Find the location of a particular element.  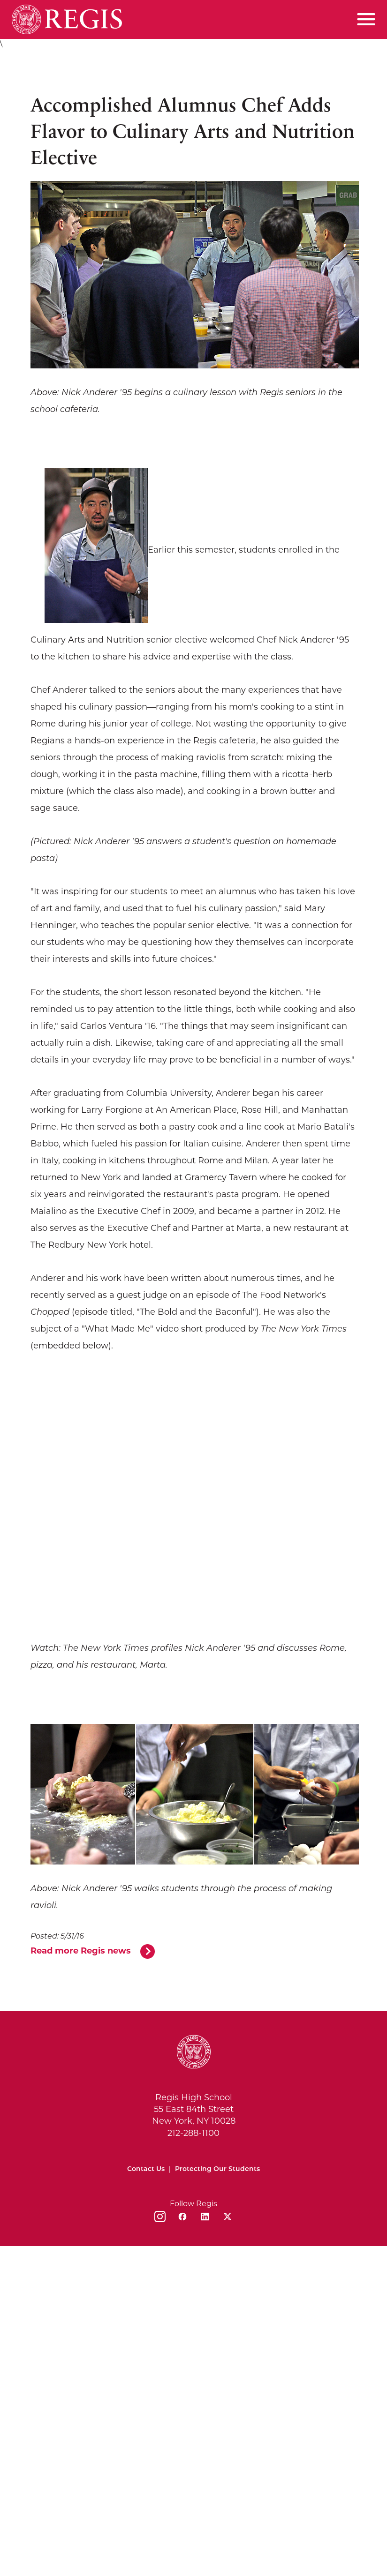

Protecting Our Students is located at coordinates (217, 2169).